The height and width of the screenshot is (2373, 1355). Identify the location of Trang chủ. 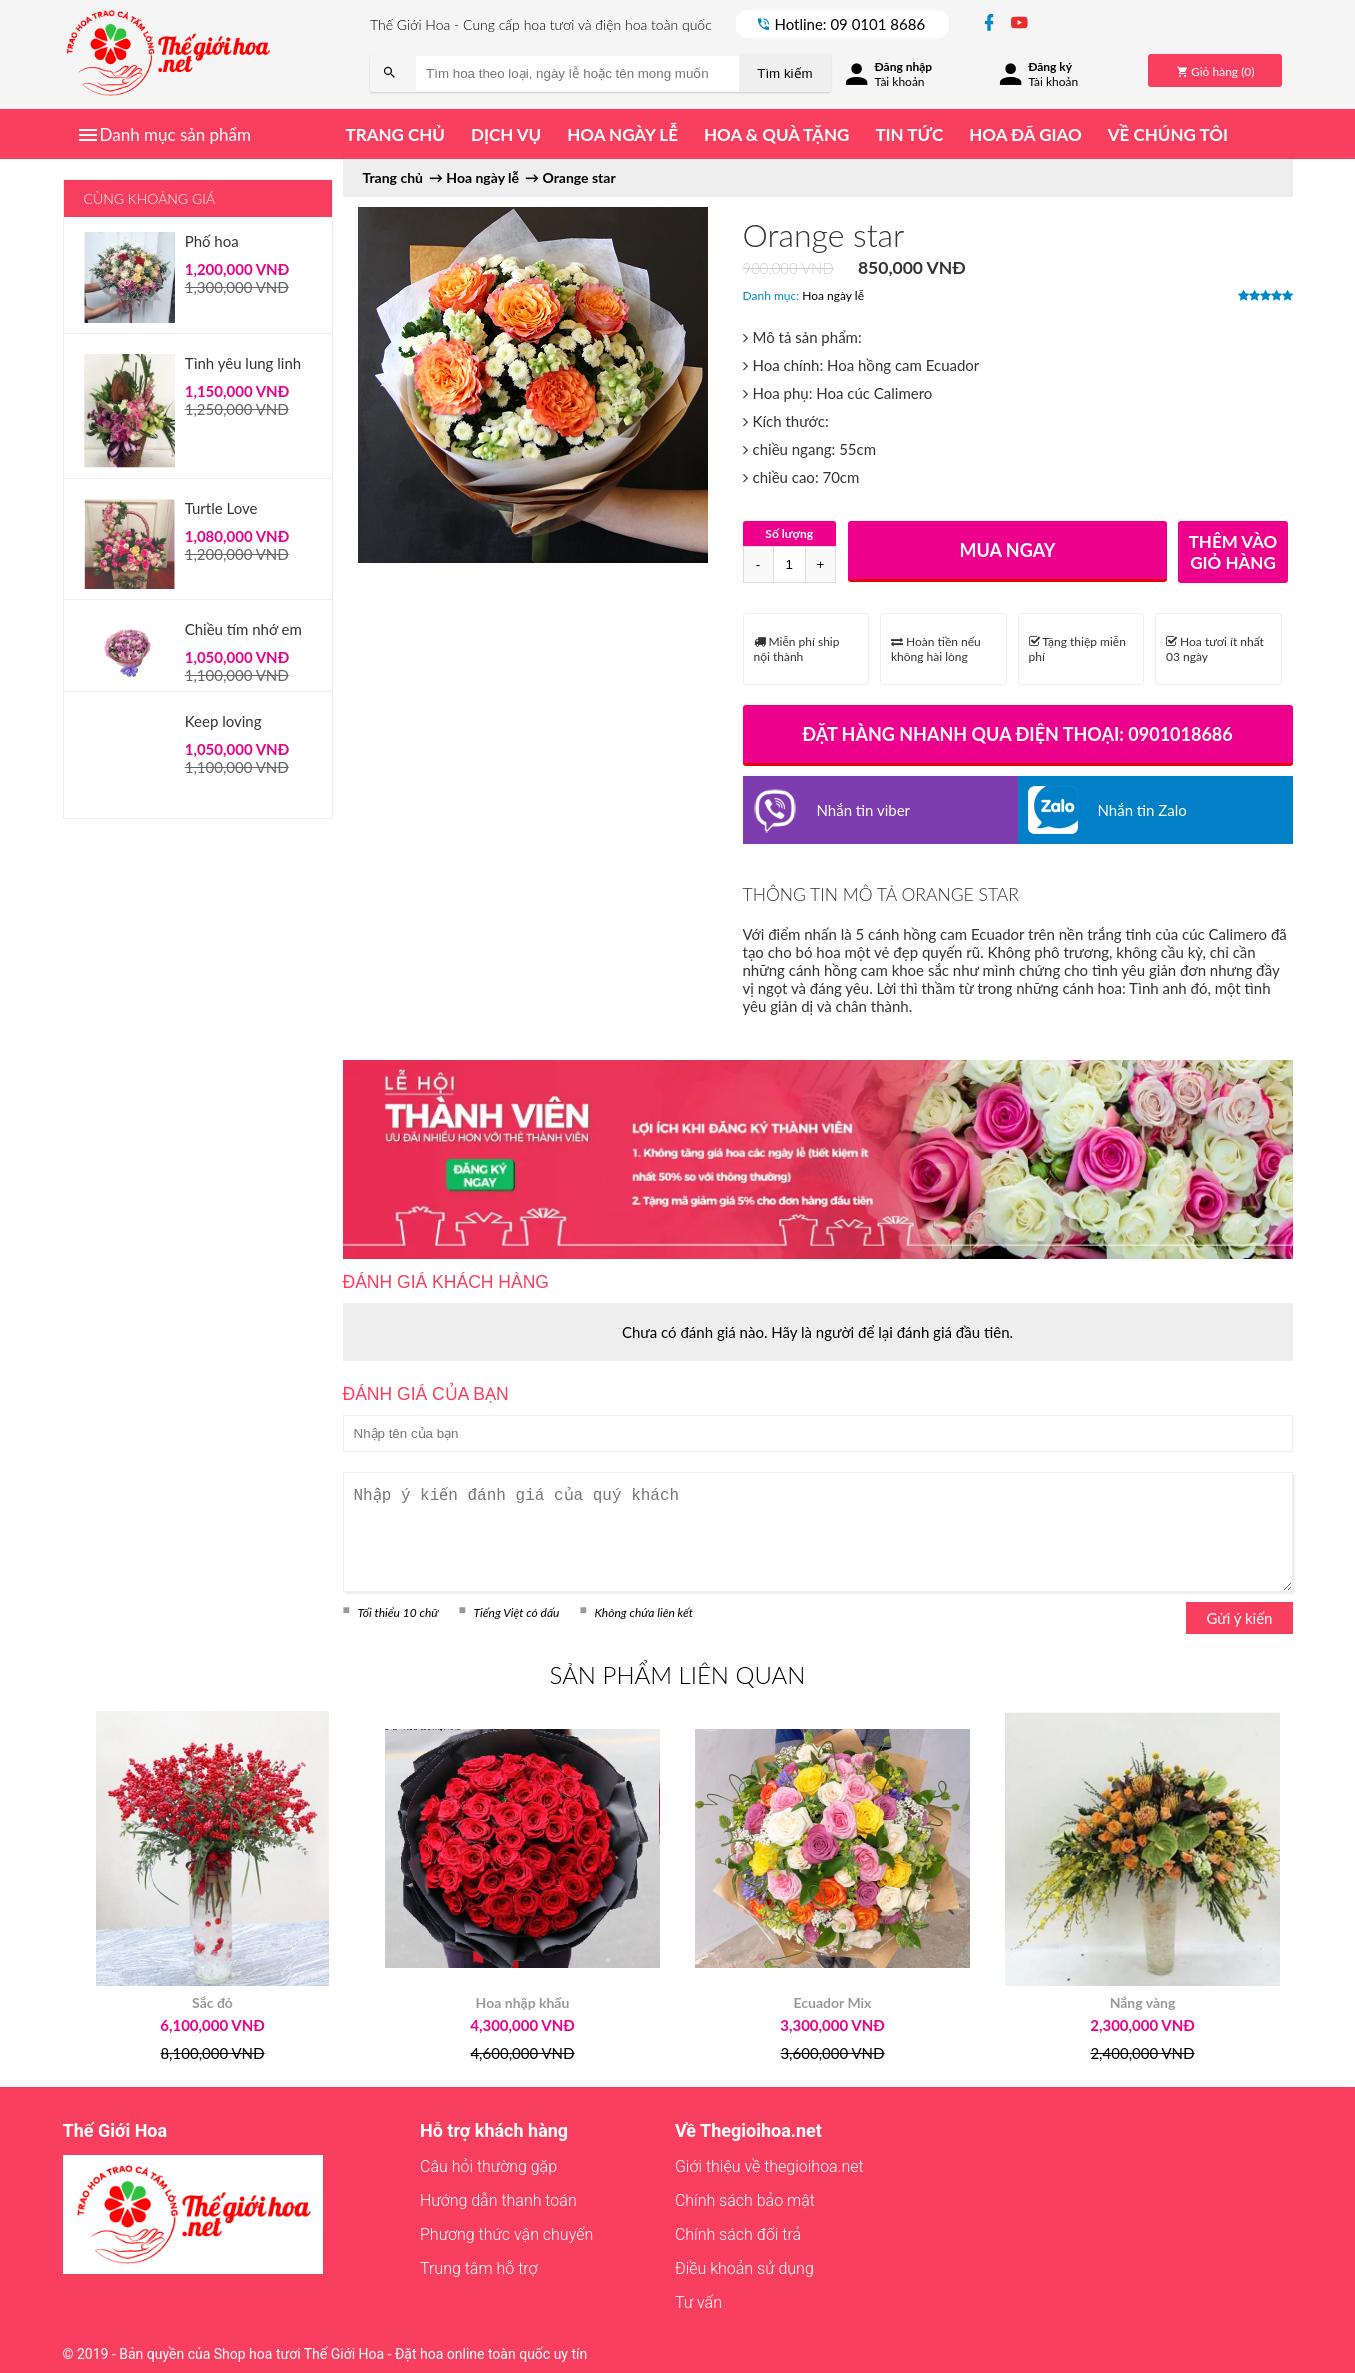
(395, 134).